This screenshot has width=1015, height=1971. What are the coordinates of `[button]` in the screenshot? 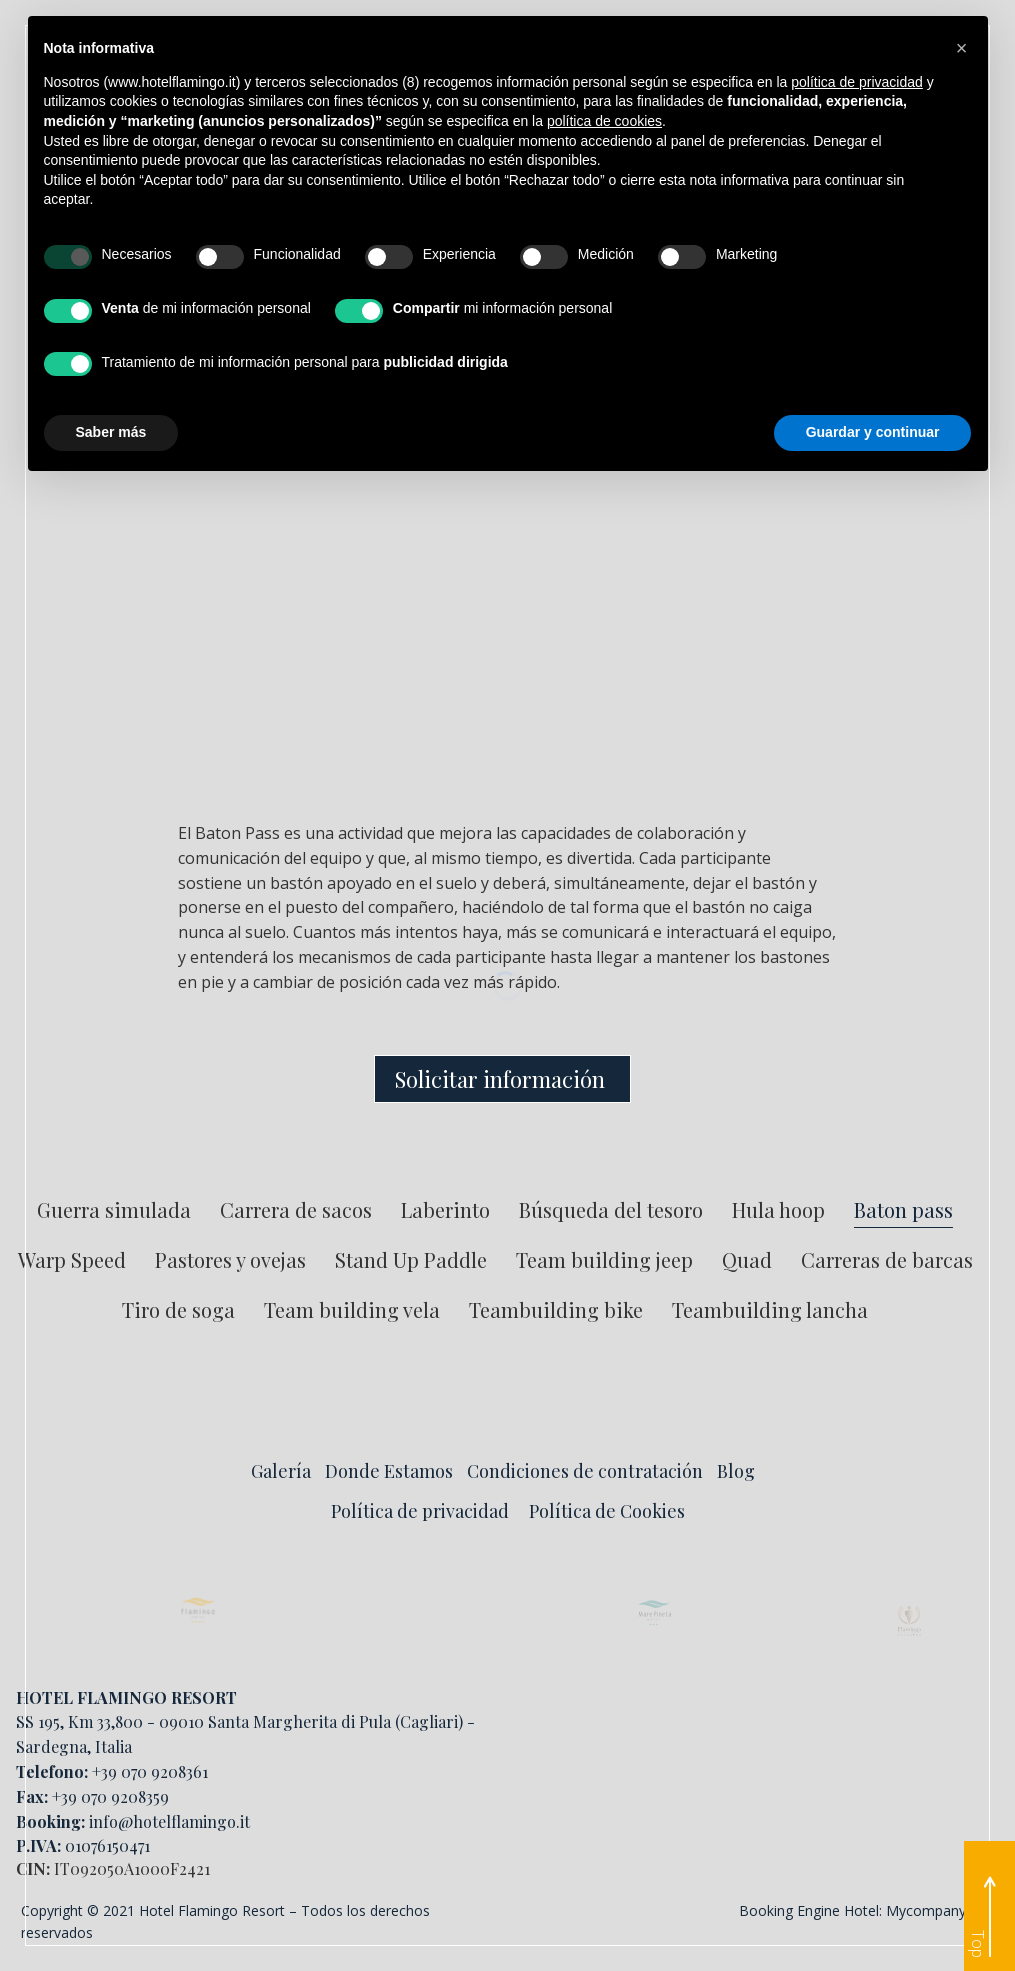 It's located at (962, 48).